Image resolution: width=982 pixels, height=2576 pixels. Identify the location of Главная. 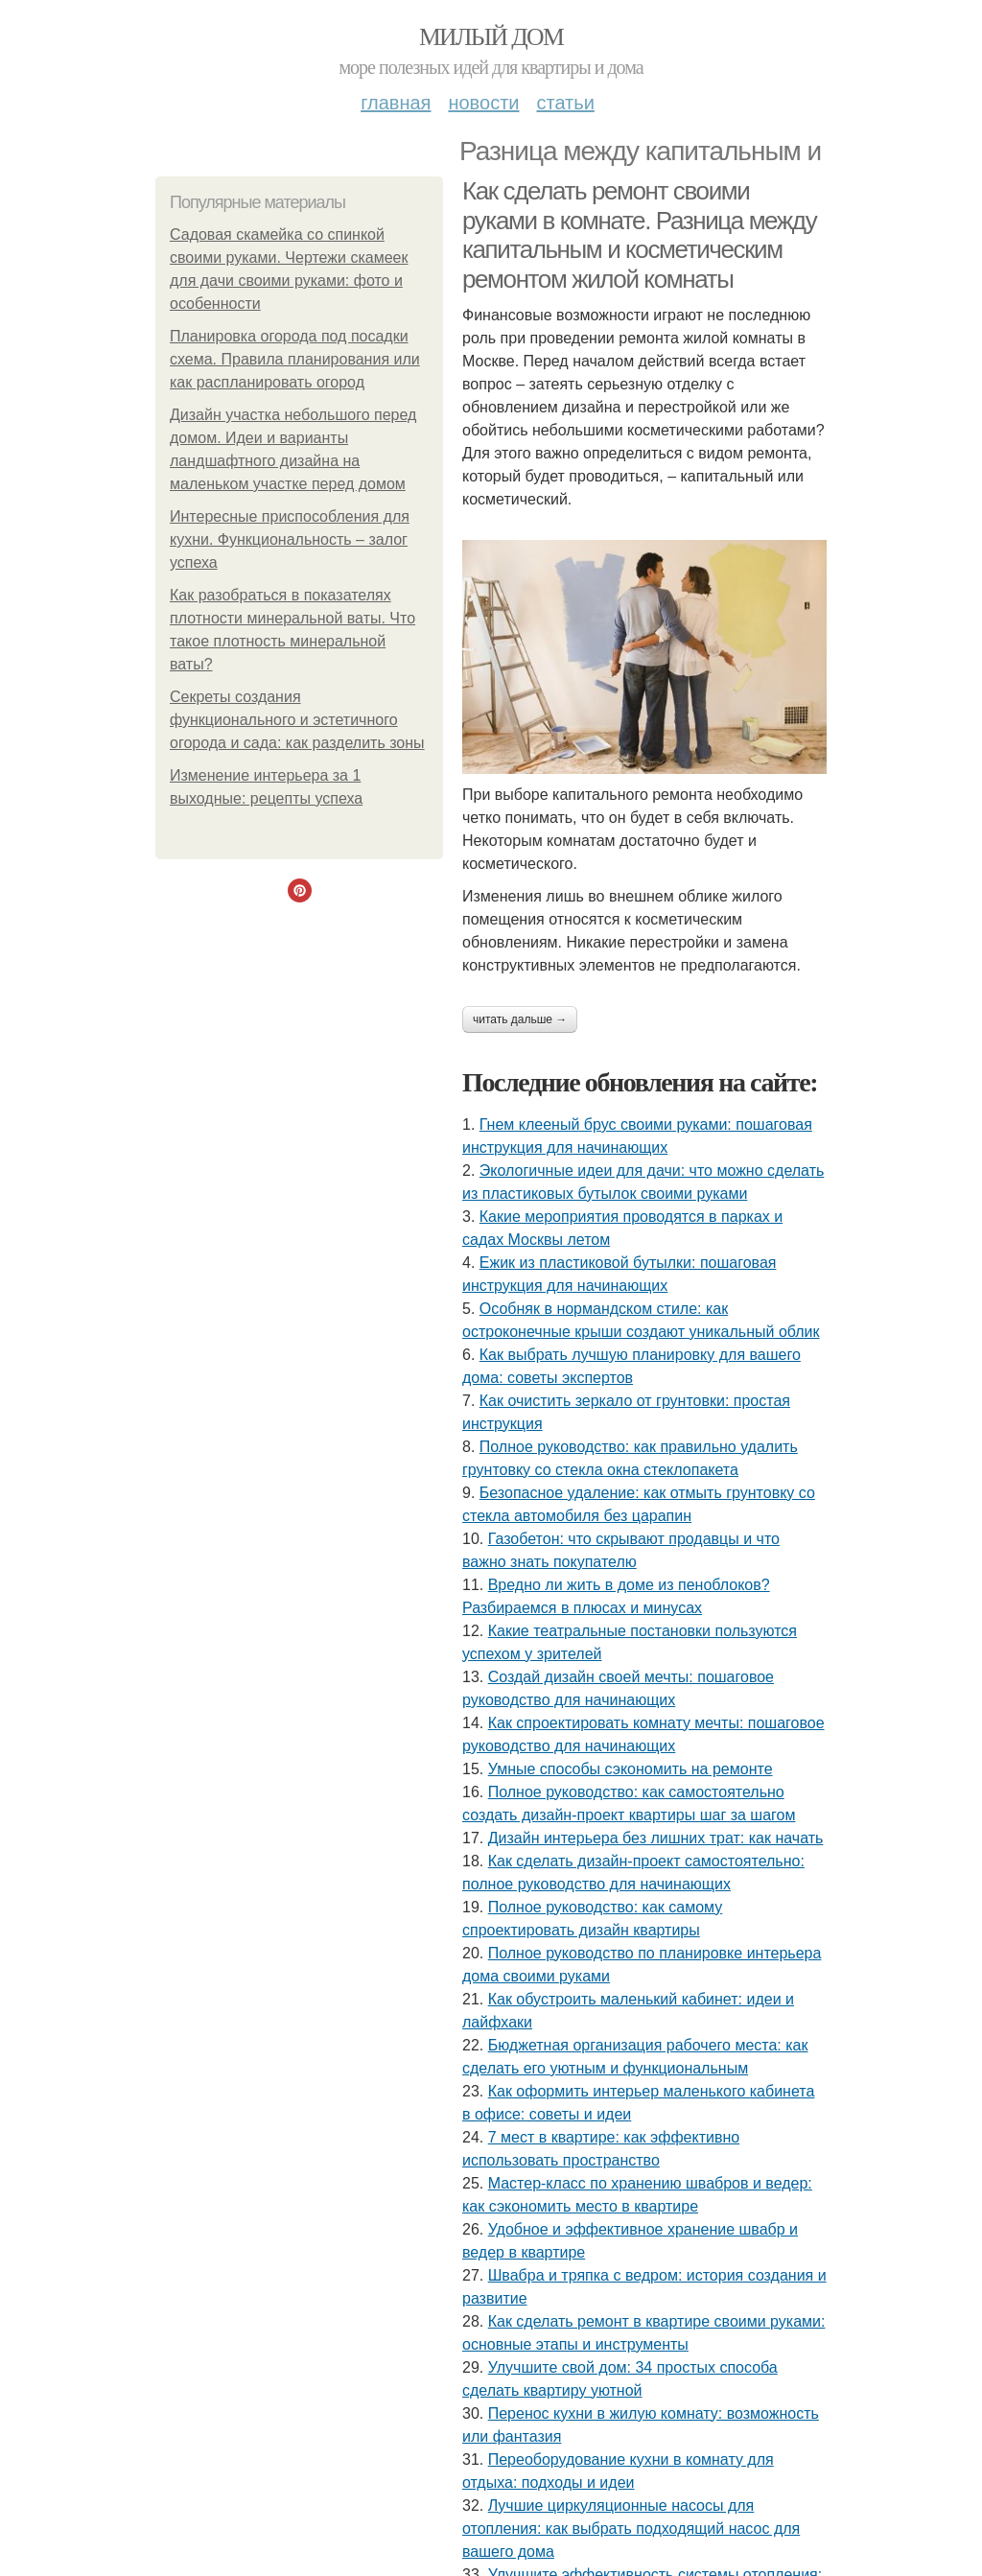
(396, 102).